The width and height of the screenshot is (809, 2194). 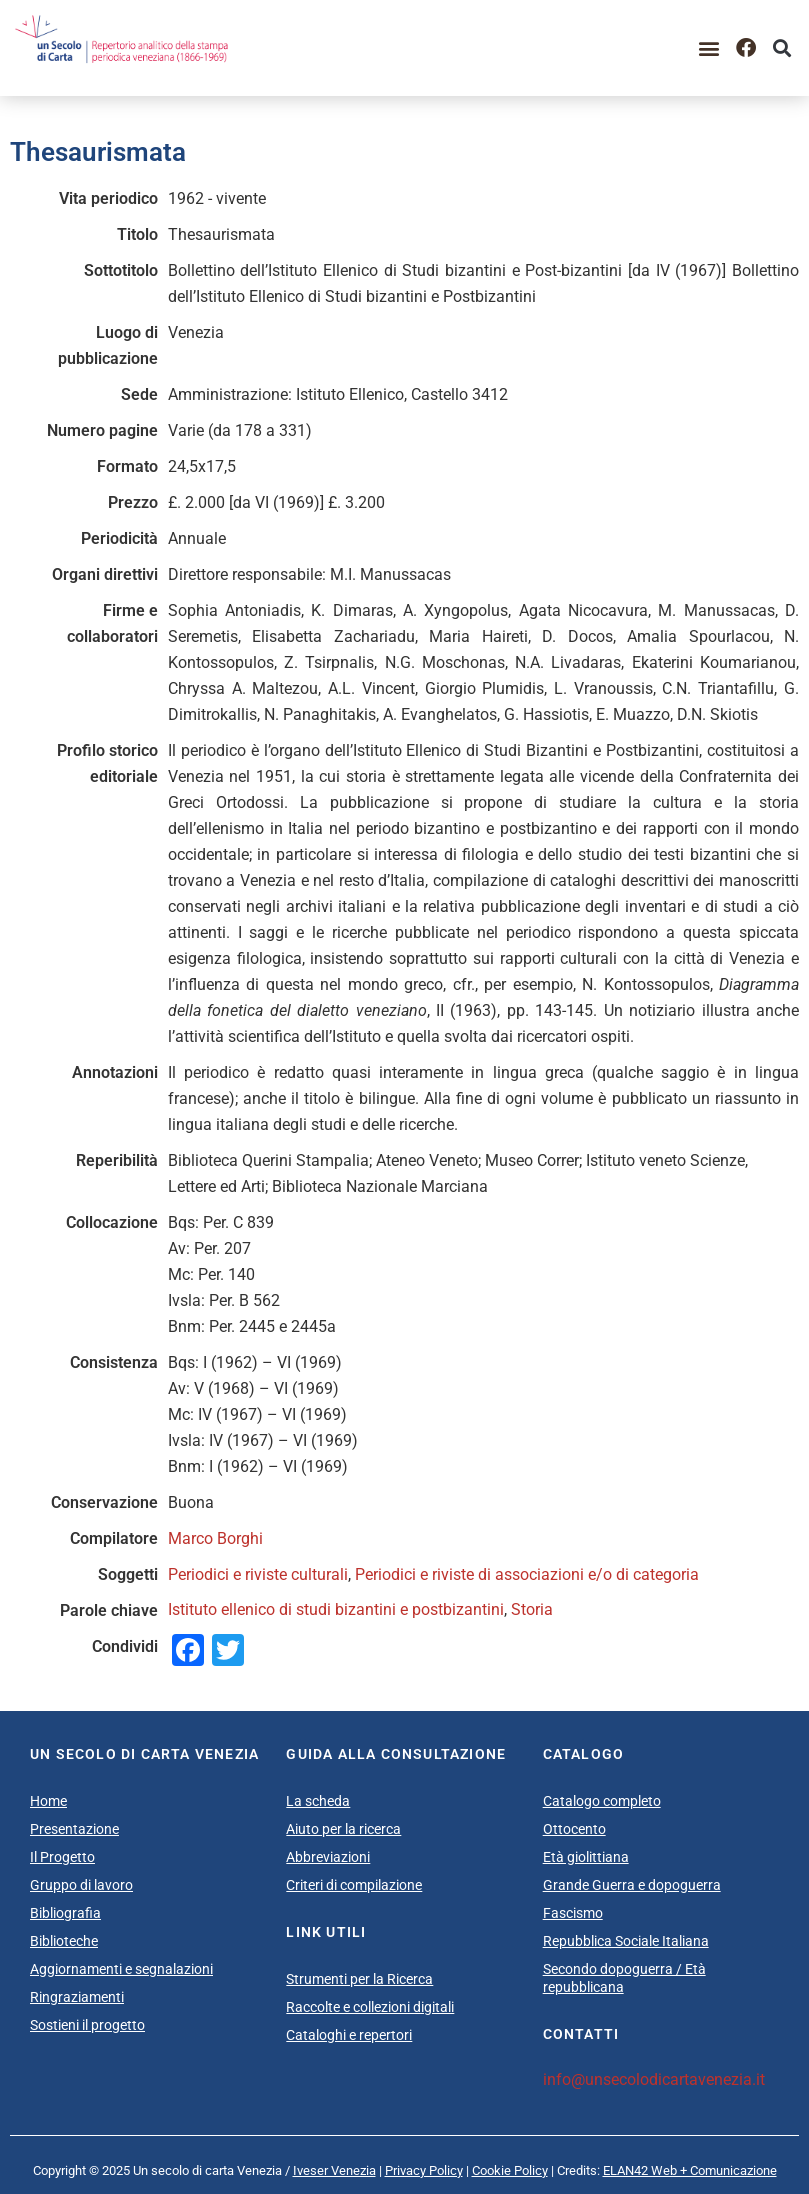 I want to click on Periodici e riviste culturali, so click(x=258, y=1574).